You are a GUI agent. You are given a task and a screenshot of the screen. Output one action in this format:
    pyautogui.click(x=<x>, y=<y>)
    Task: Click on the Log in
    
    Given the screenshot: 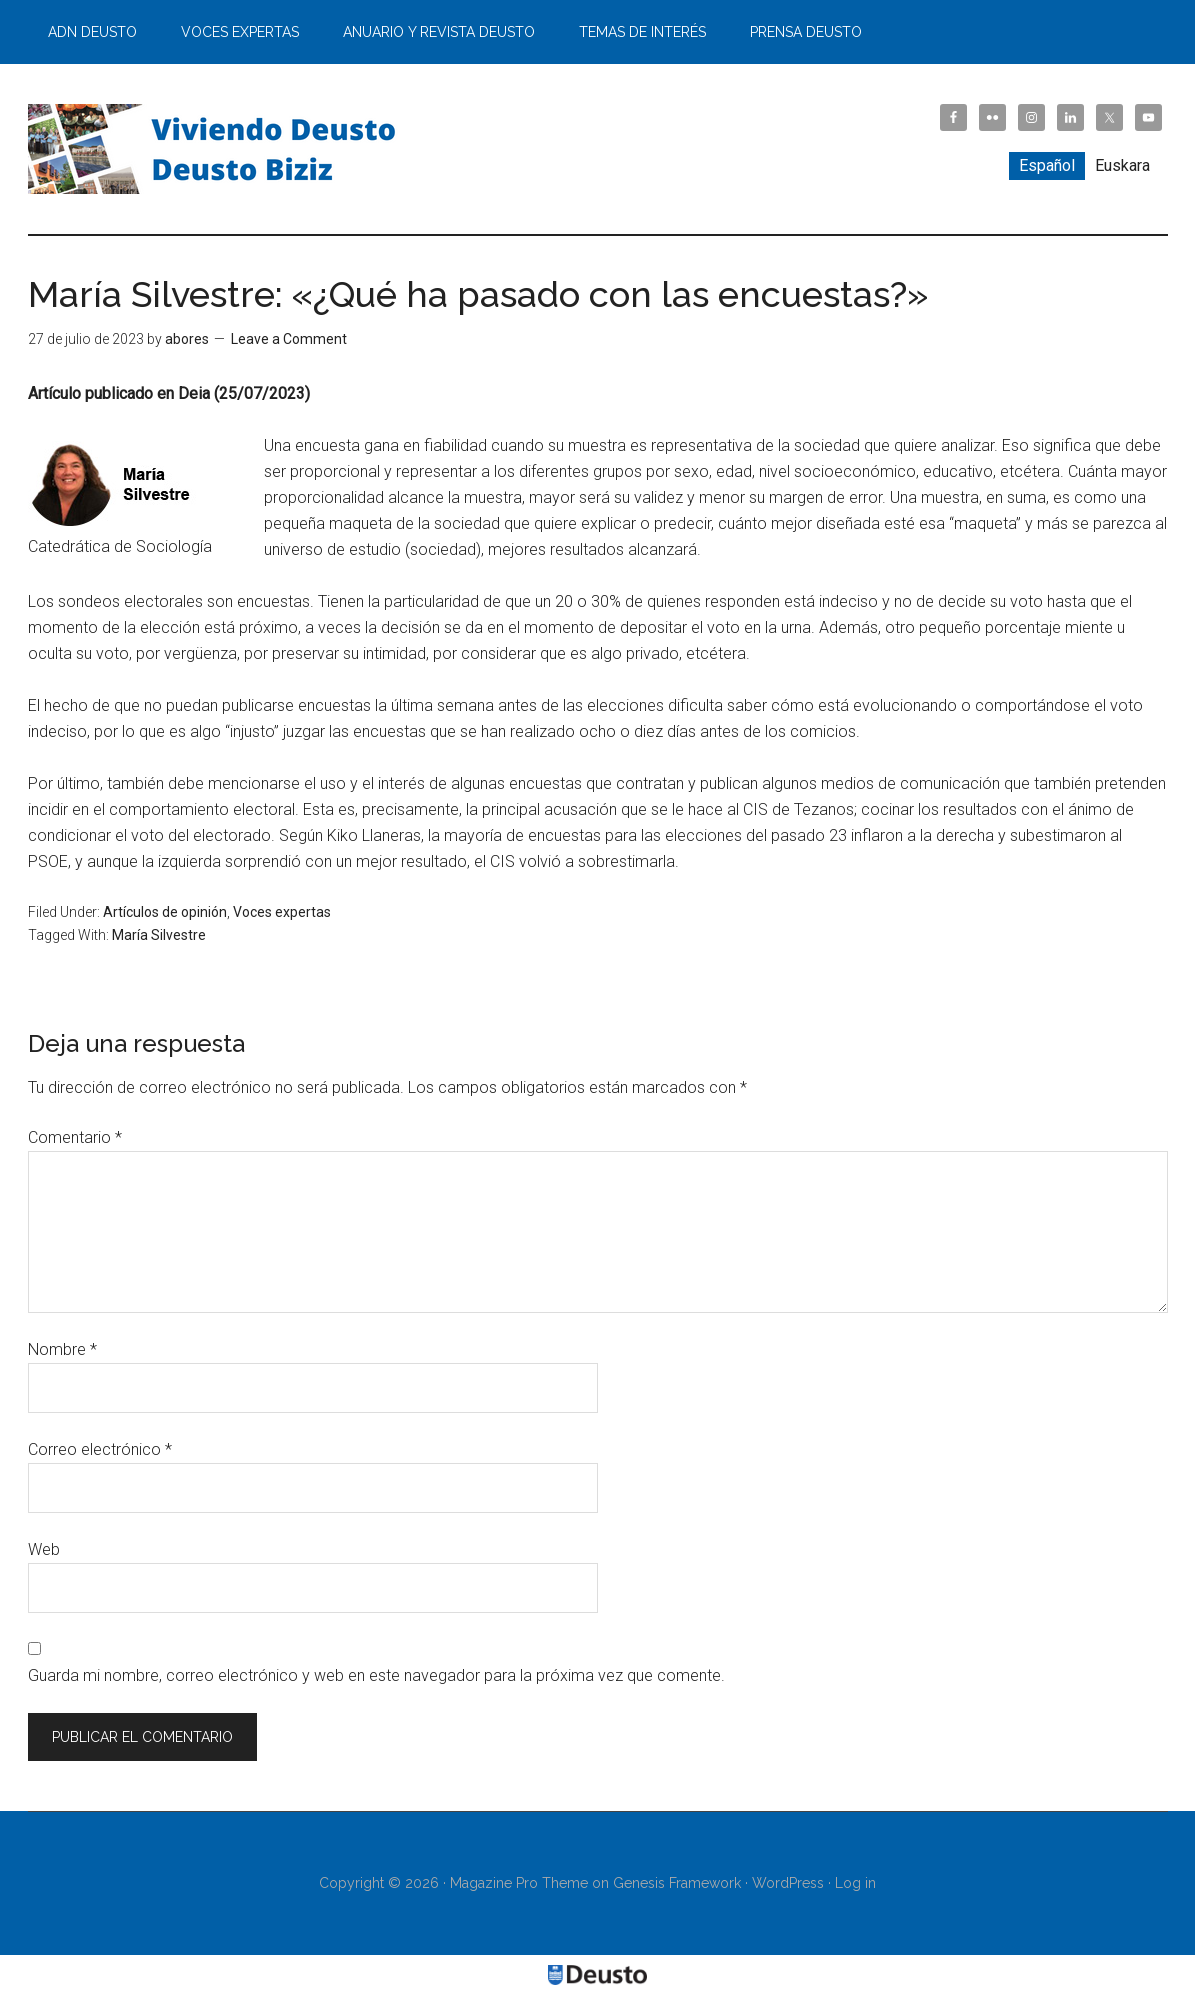 What is the action you would take?
    pyautogui.click(x=855, y=1883)
    